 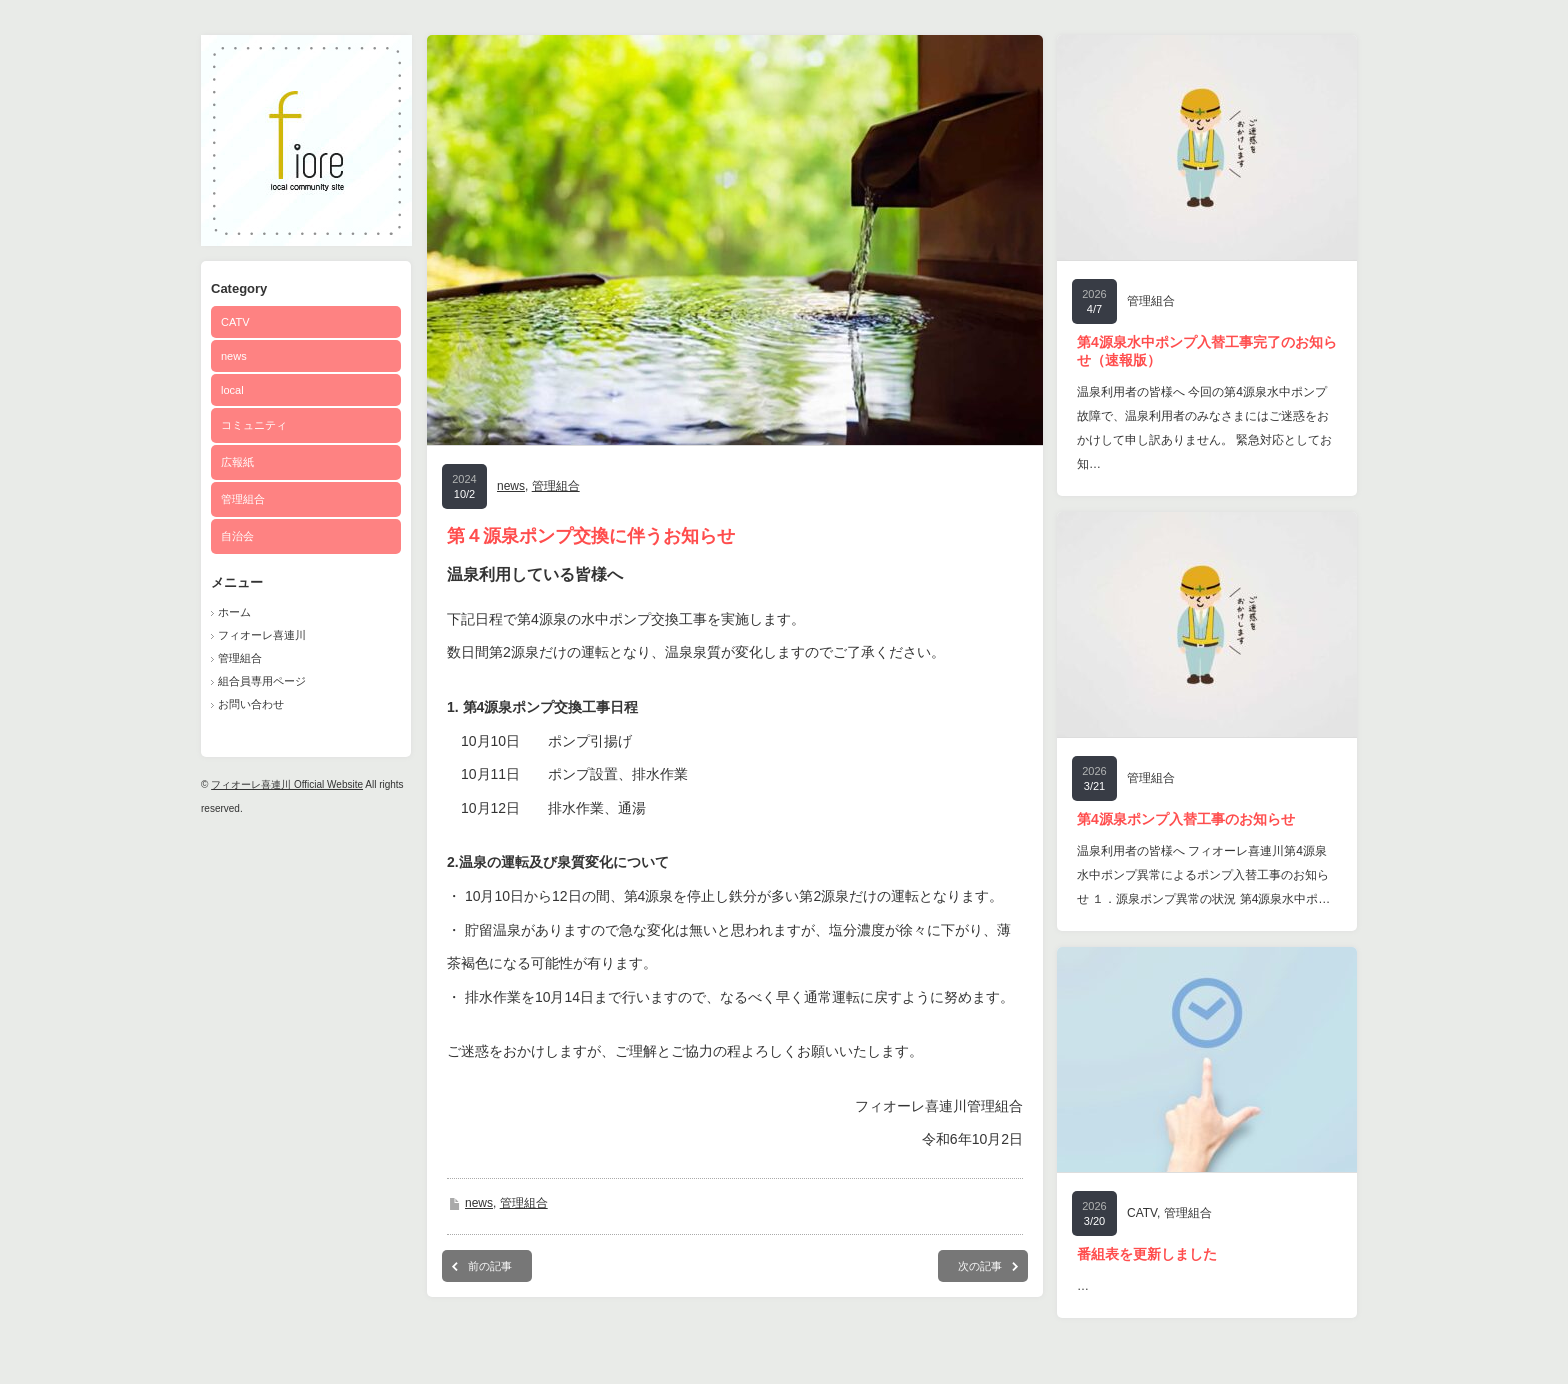 What do you see at coordinates (1147, 1254) in the screenshot?
I see `番組表を更新しました` at bounding box center [1147, 1254].